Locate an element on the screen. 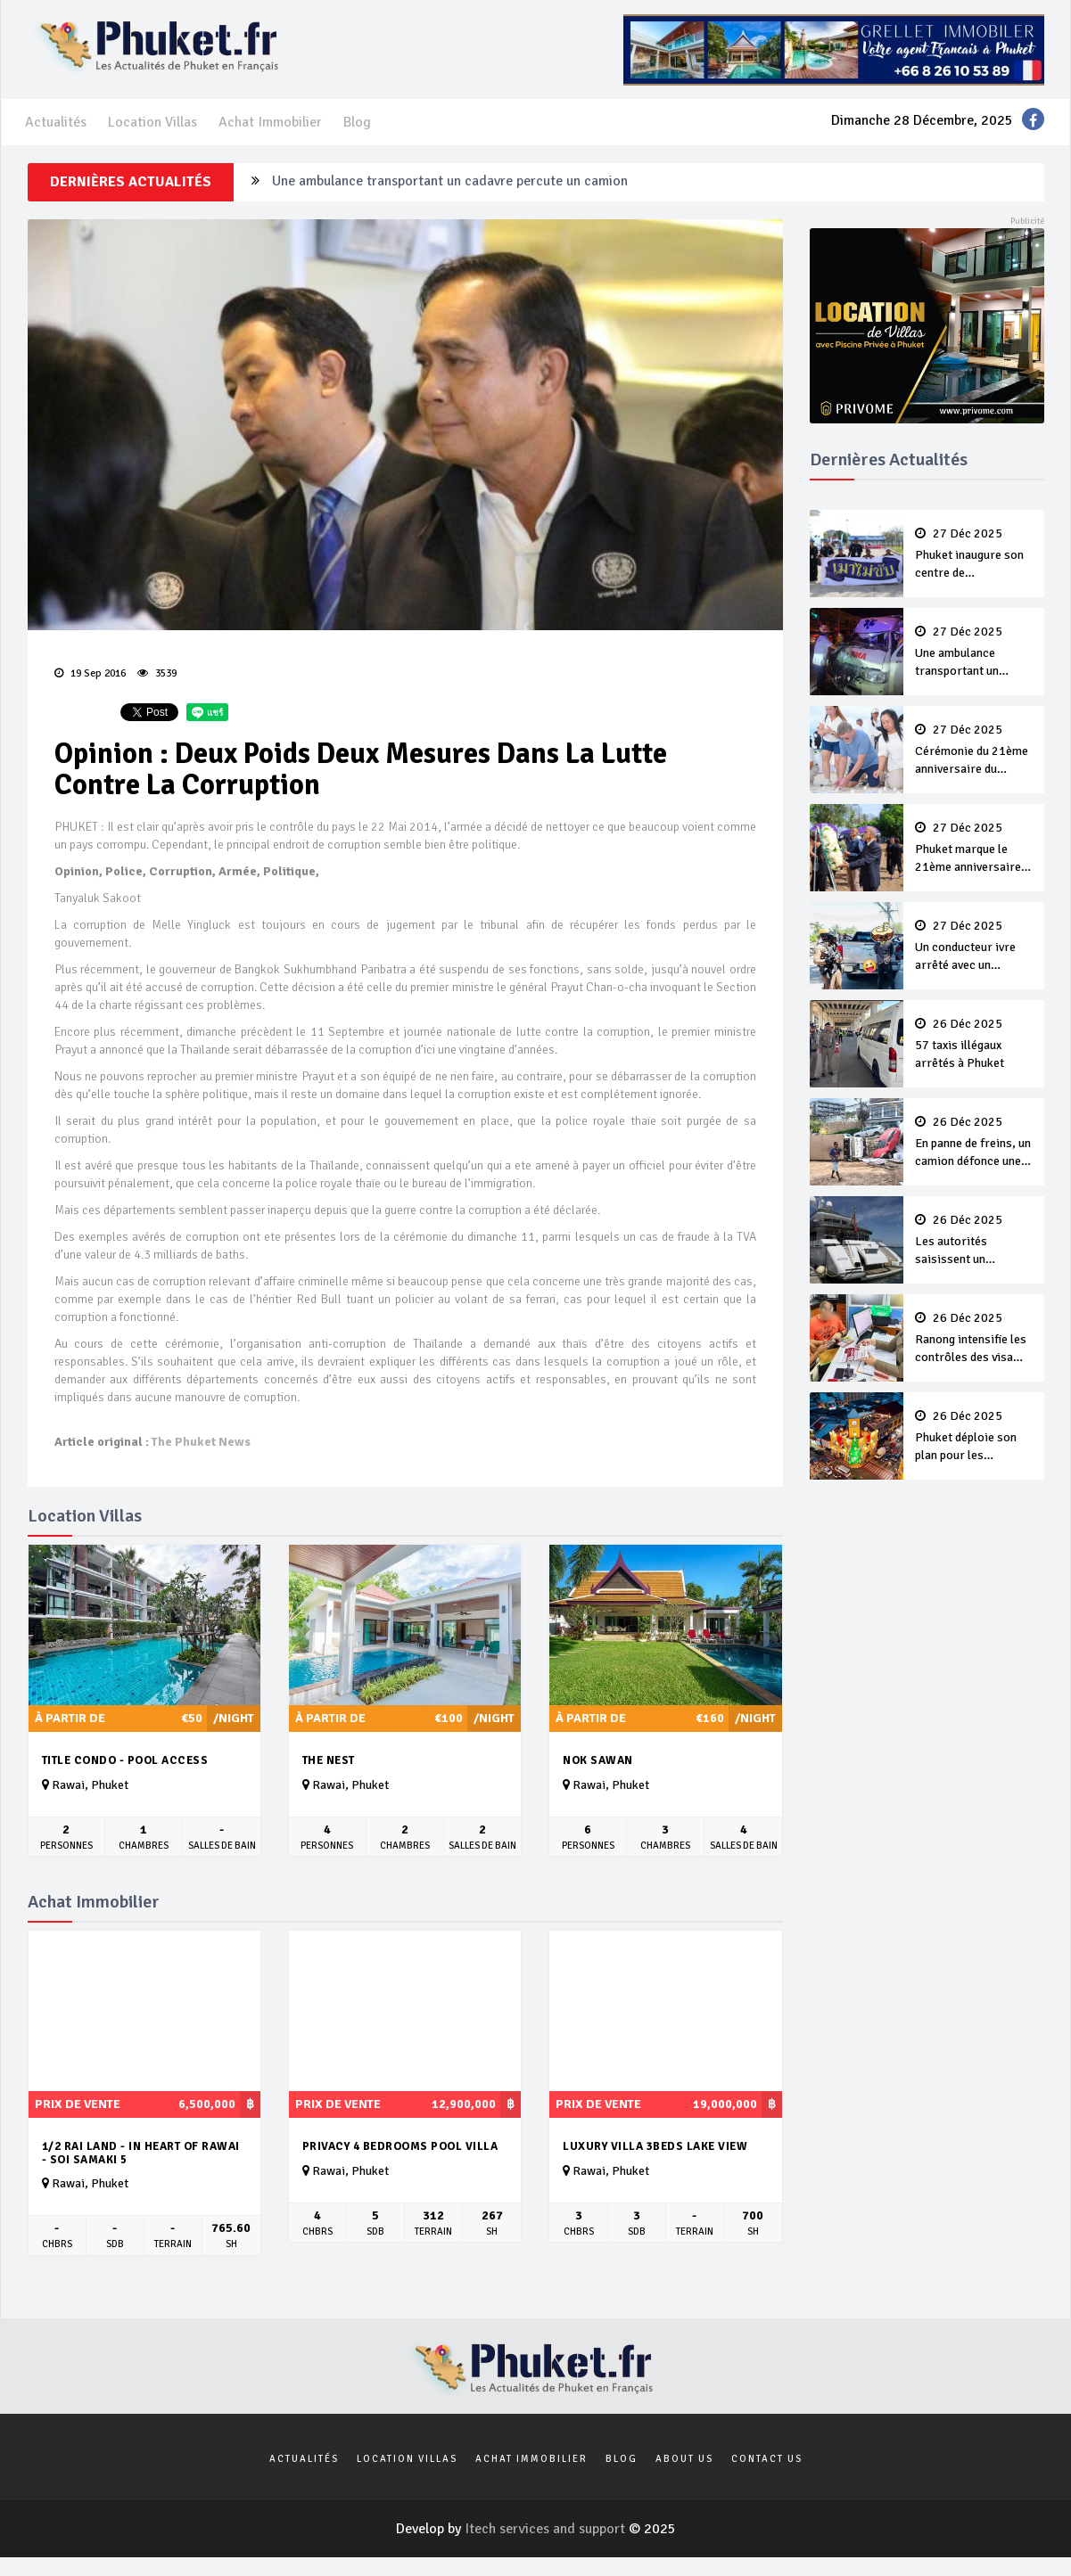 This screenshot has width=1071, height=2576. The Nest is located at coordinates (328, 1760).